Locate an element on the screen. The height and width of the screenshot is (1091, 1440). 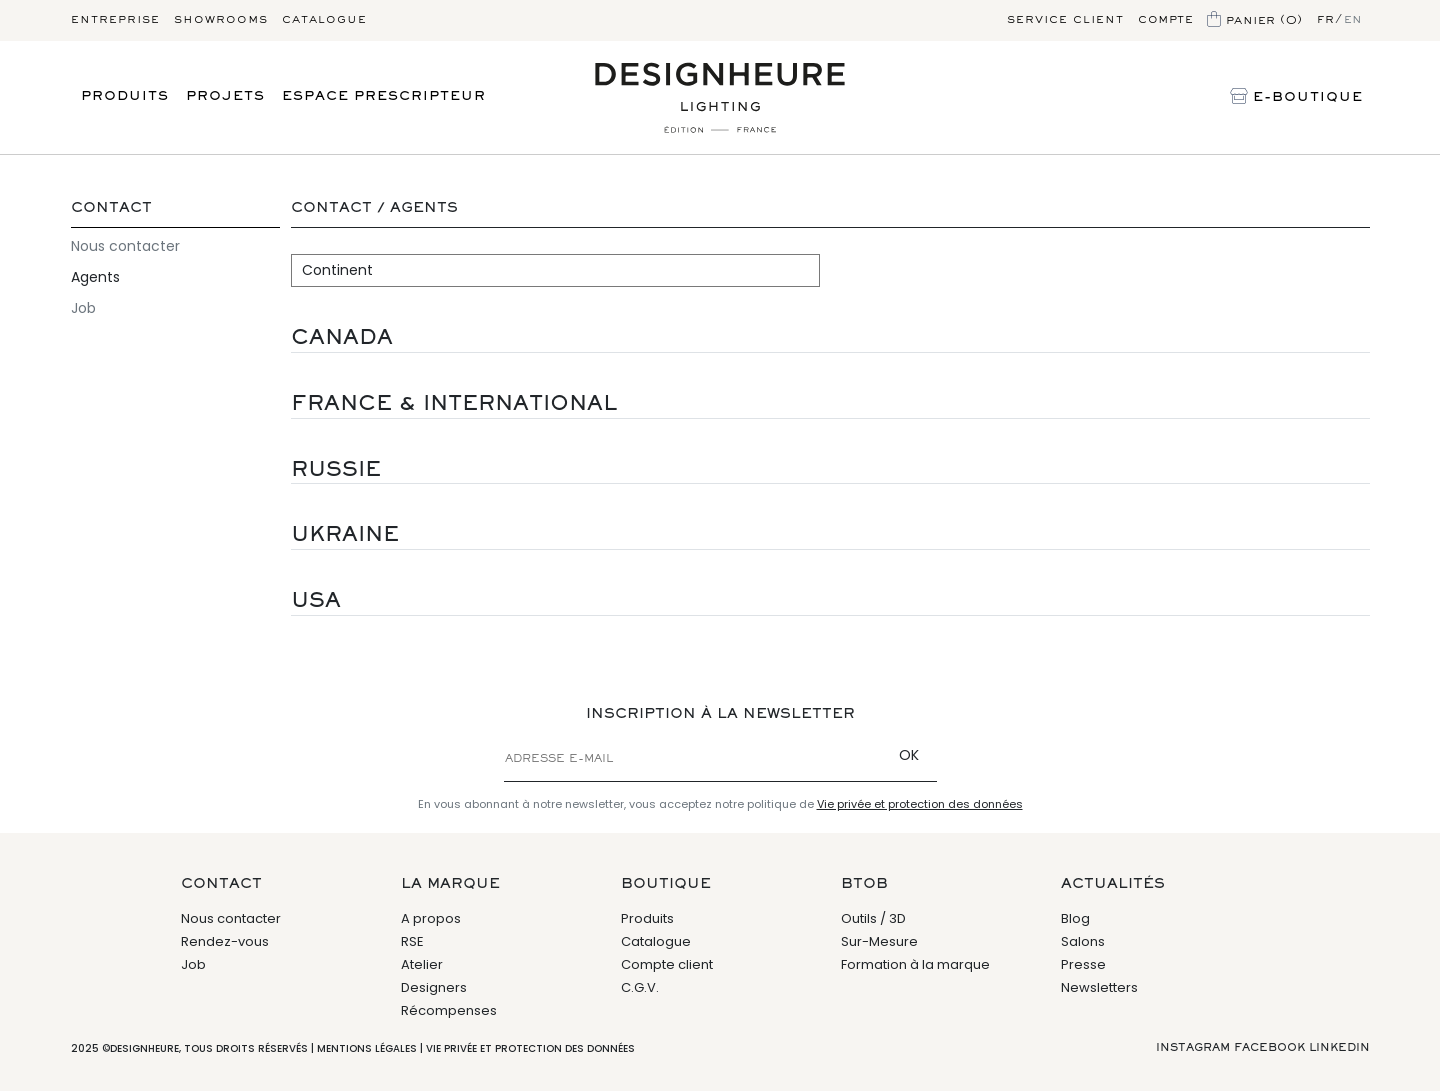
Sur-Mesure is located at coordinates (879, 941).